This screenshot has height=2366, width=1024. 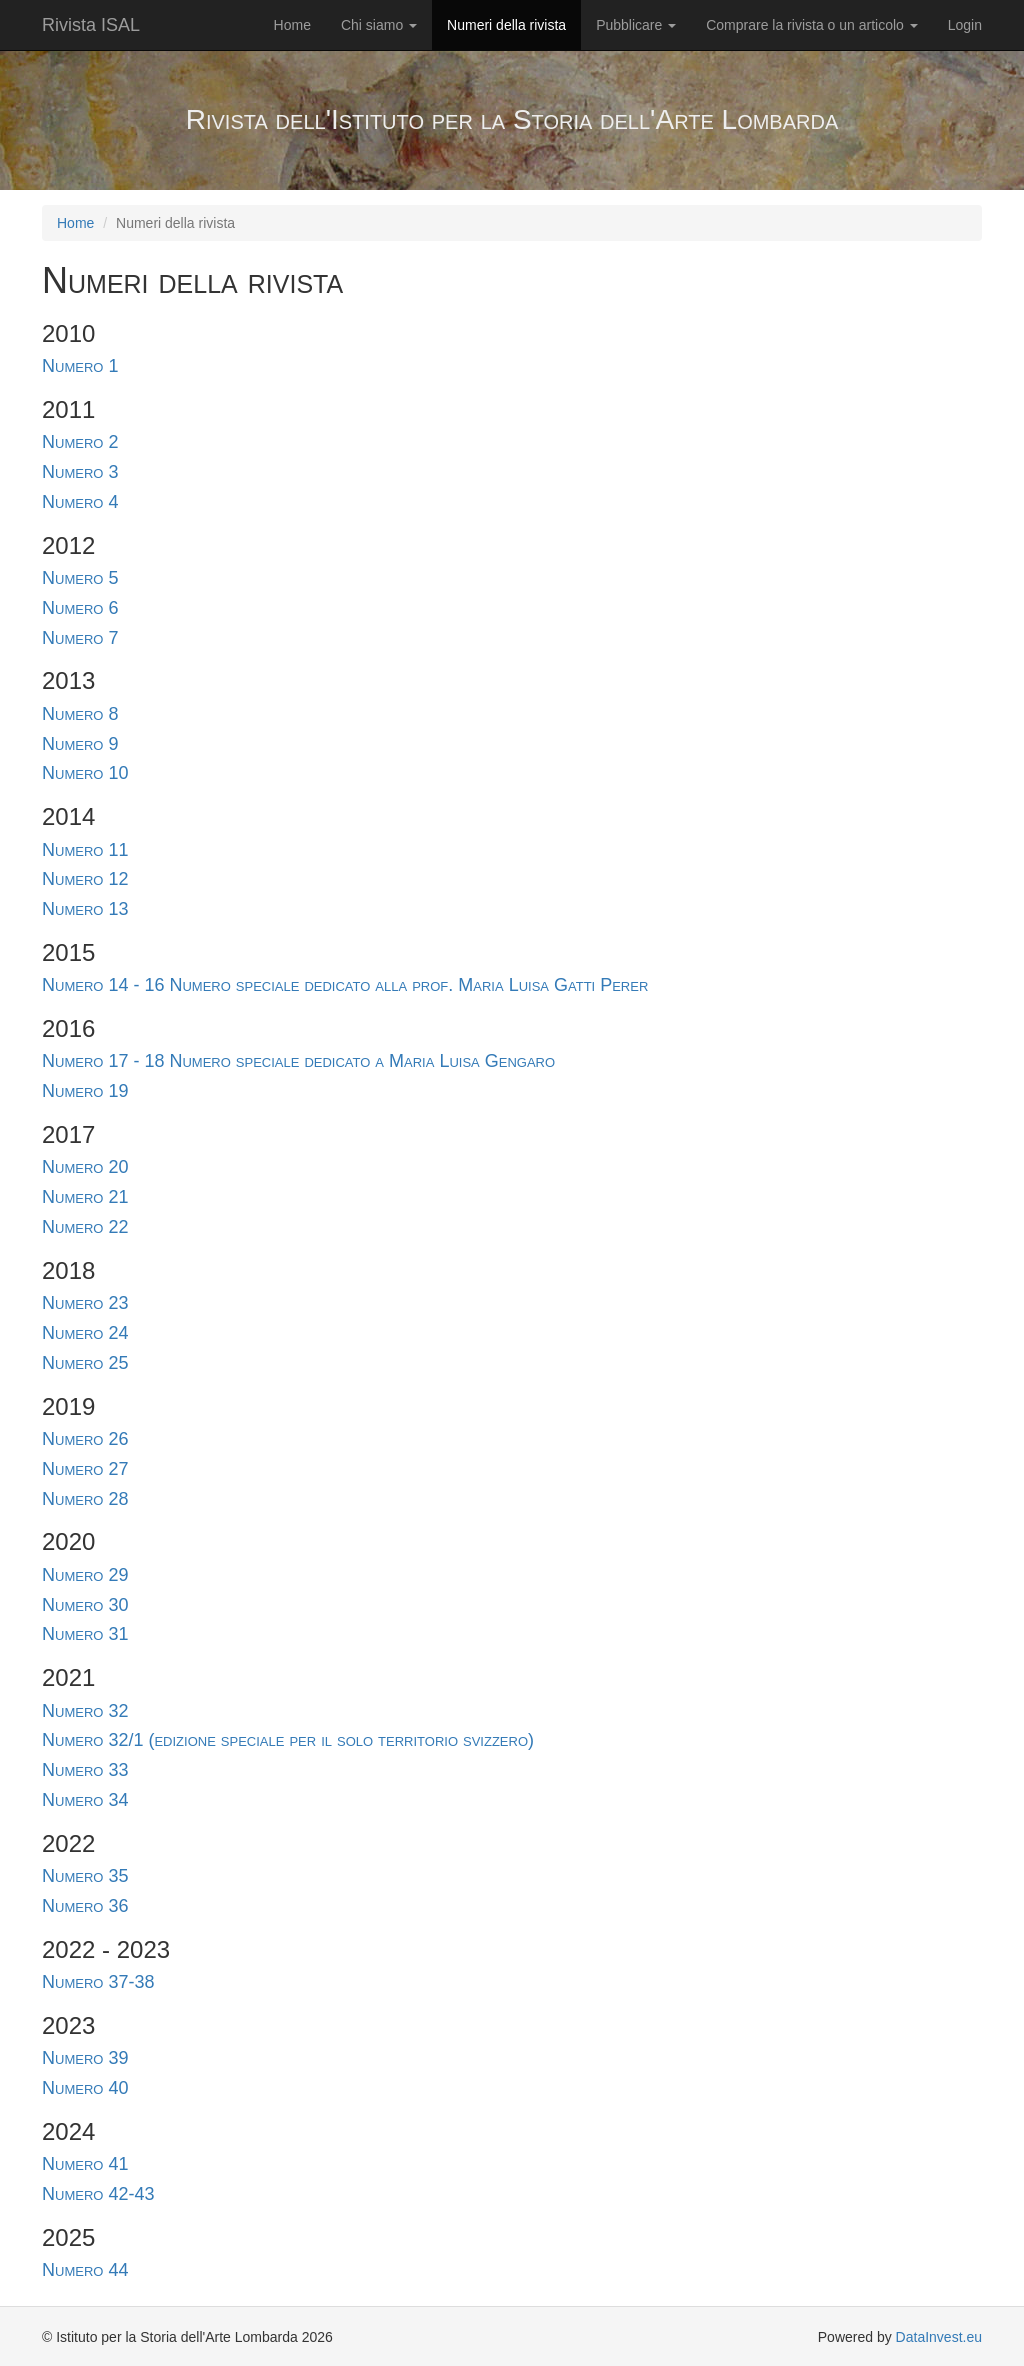 What do you see at coordinates (345, 985) in the screenshot?
I see `Numero 14 - 16 Numero speciale dedicato alla prof. Maria Luisa Gatti Perer` at bounding box center [345, 985].